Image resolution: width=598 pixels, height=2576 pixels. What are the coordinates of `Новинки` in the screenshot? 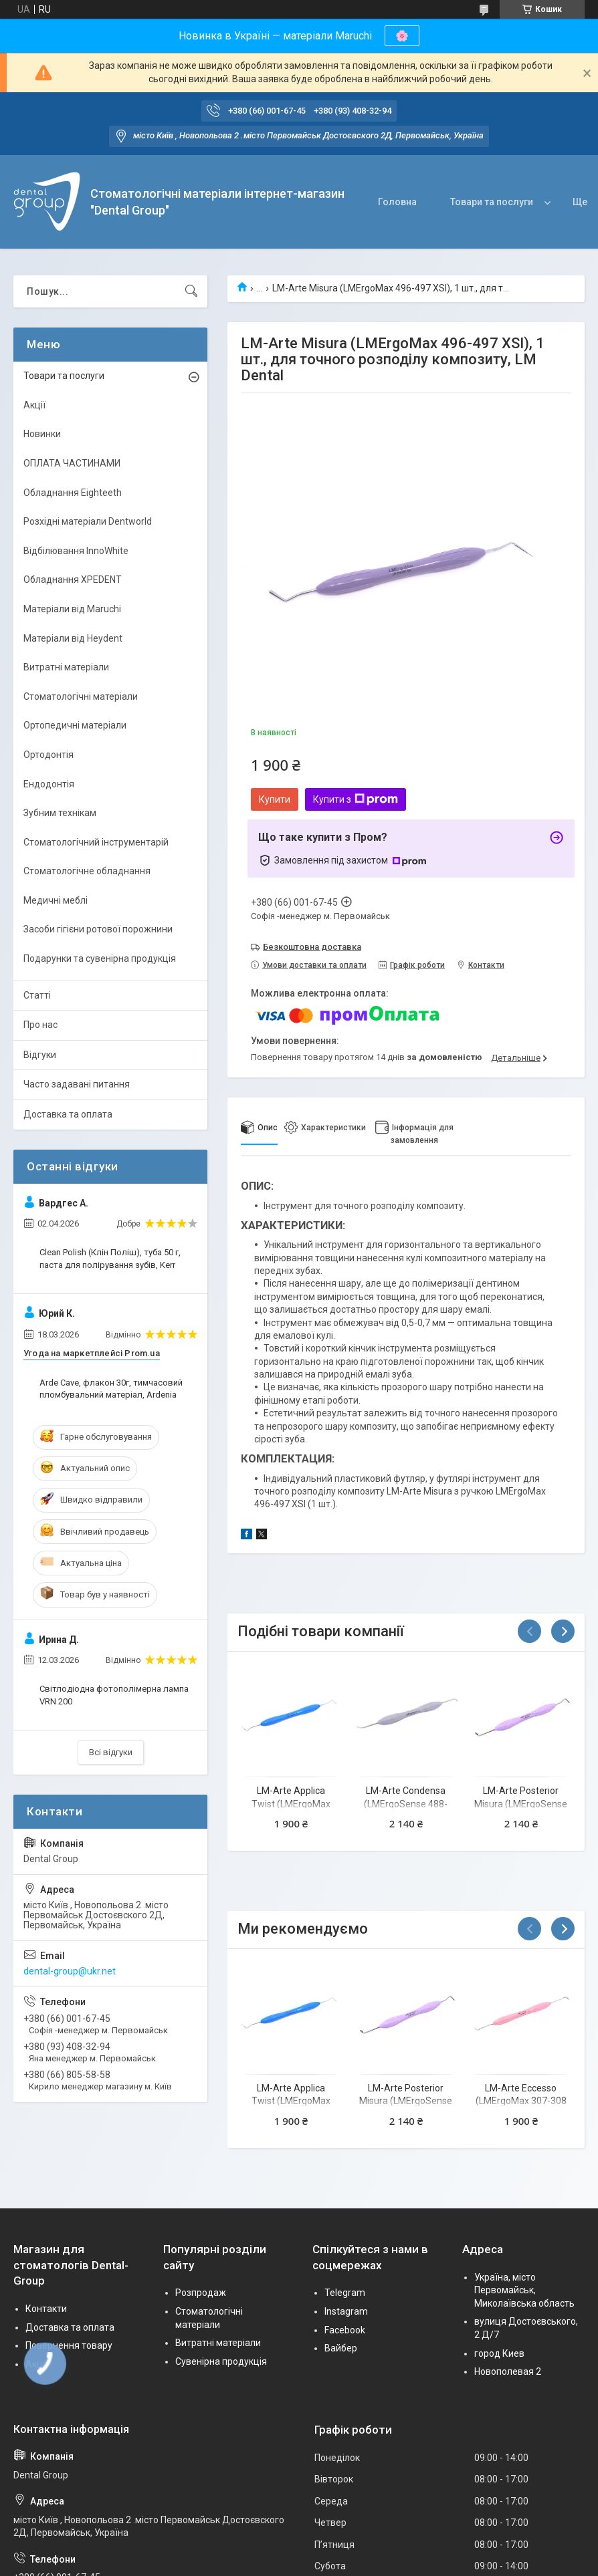 It's located at (42, 433).